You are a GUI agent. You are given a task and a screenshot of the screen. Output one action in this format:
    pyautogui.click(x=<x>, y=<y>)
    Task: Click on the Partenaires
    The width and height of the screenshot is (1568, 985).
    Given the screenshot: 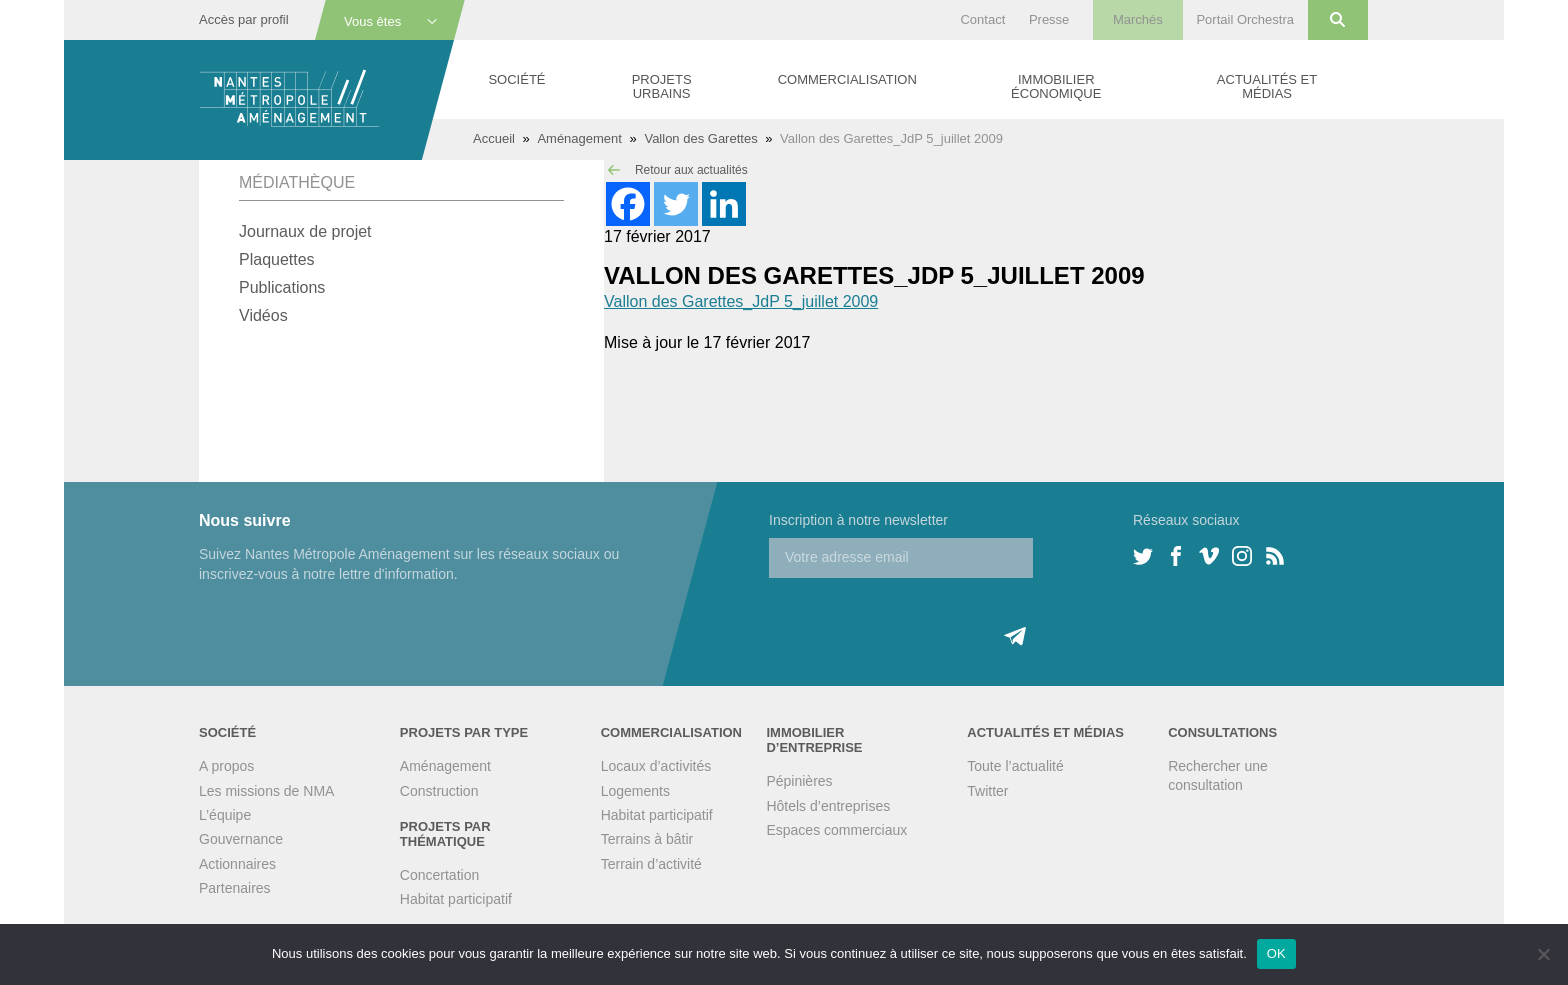 What is the action you would take?
    pyautogui.click(x=235, y=888)
    